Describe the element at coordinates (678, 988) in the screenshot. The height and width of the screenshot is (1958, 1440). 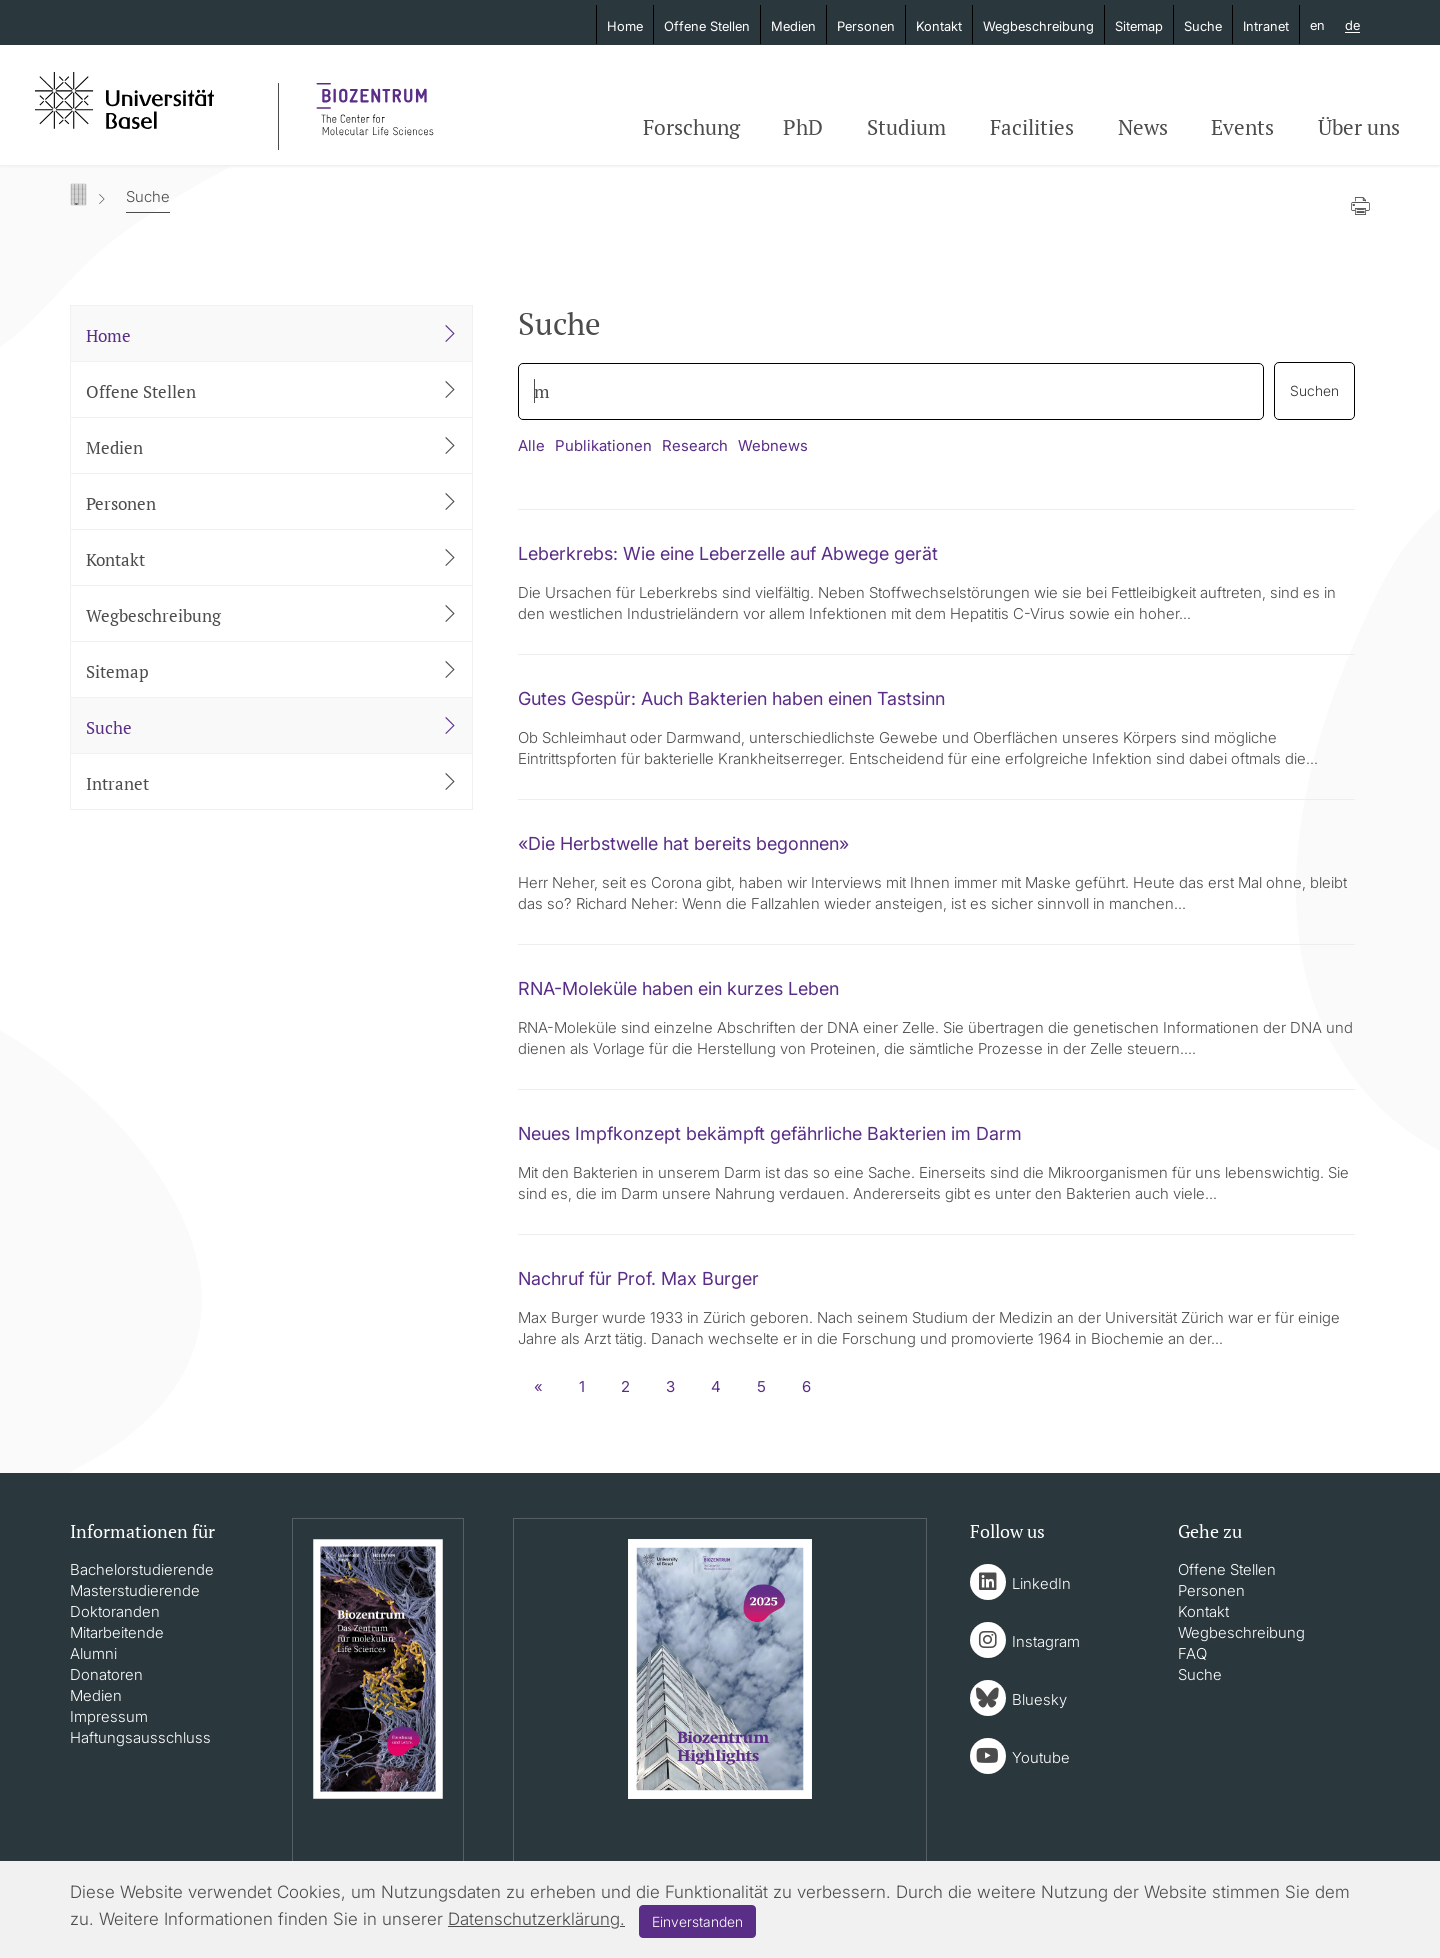
I see `RNA-Moleküle haben ein kurzes Leben` at that location.